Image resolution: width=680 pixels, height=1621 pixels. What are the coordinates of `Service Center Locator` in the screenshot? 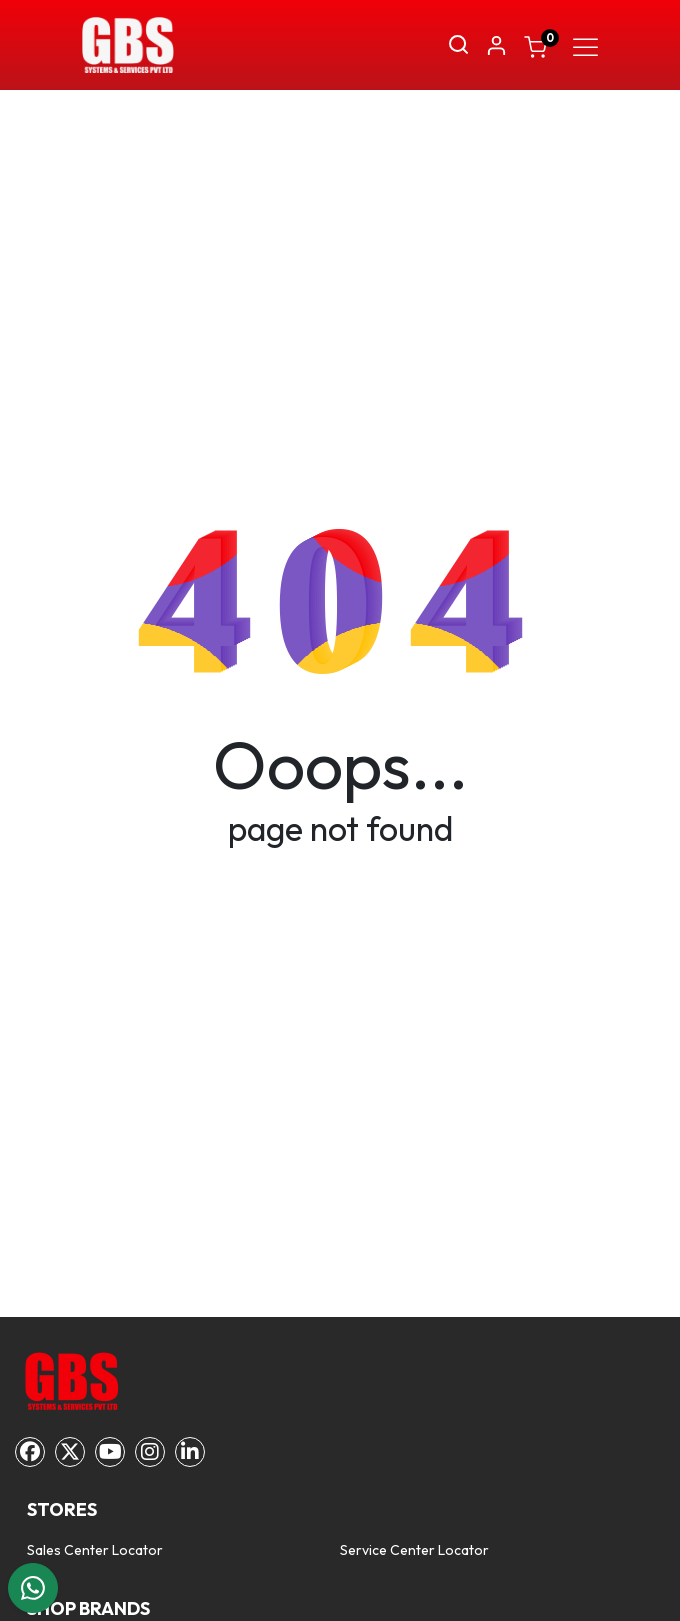 It's located at (414, 1550).